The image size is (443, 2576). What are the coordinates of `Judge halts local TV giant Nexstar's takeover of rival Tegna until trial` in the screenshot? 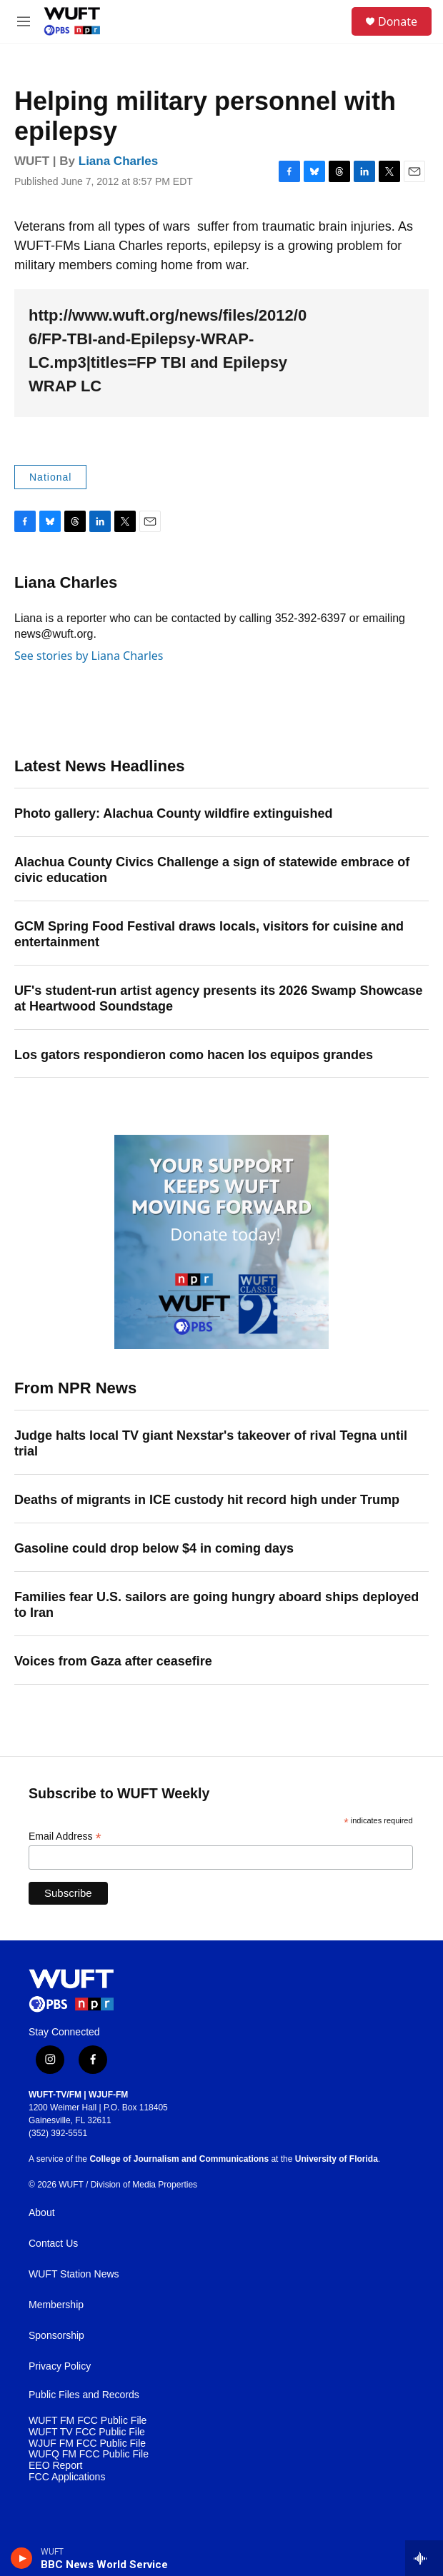 It's located at (210, 1443).